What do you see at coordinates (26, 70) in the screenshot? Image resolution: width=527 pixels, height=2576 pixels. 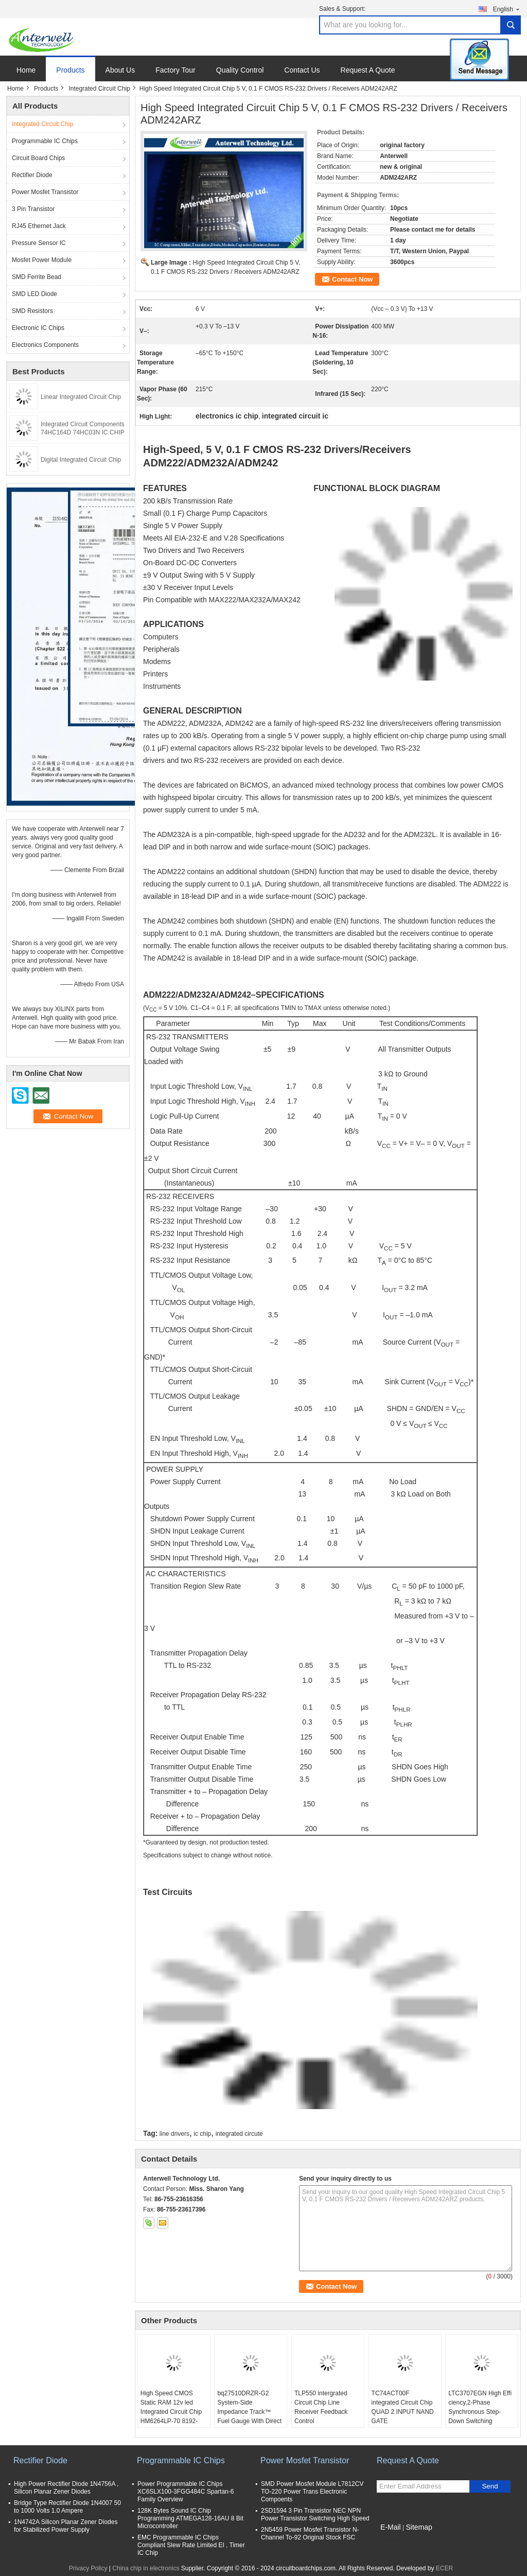 I see `Home` at bounding box center [26, 70].